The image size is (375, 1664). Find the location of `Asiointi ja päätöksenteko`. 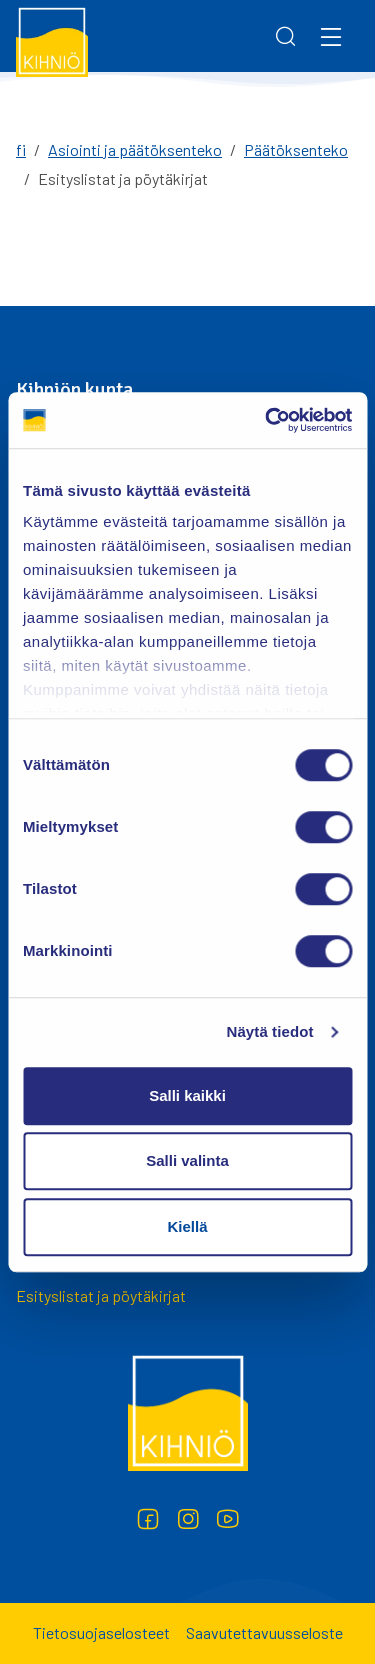

Asiointi ja päätöksenteko is located at coordinates (135, 149).